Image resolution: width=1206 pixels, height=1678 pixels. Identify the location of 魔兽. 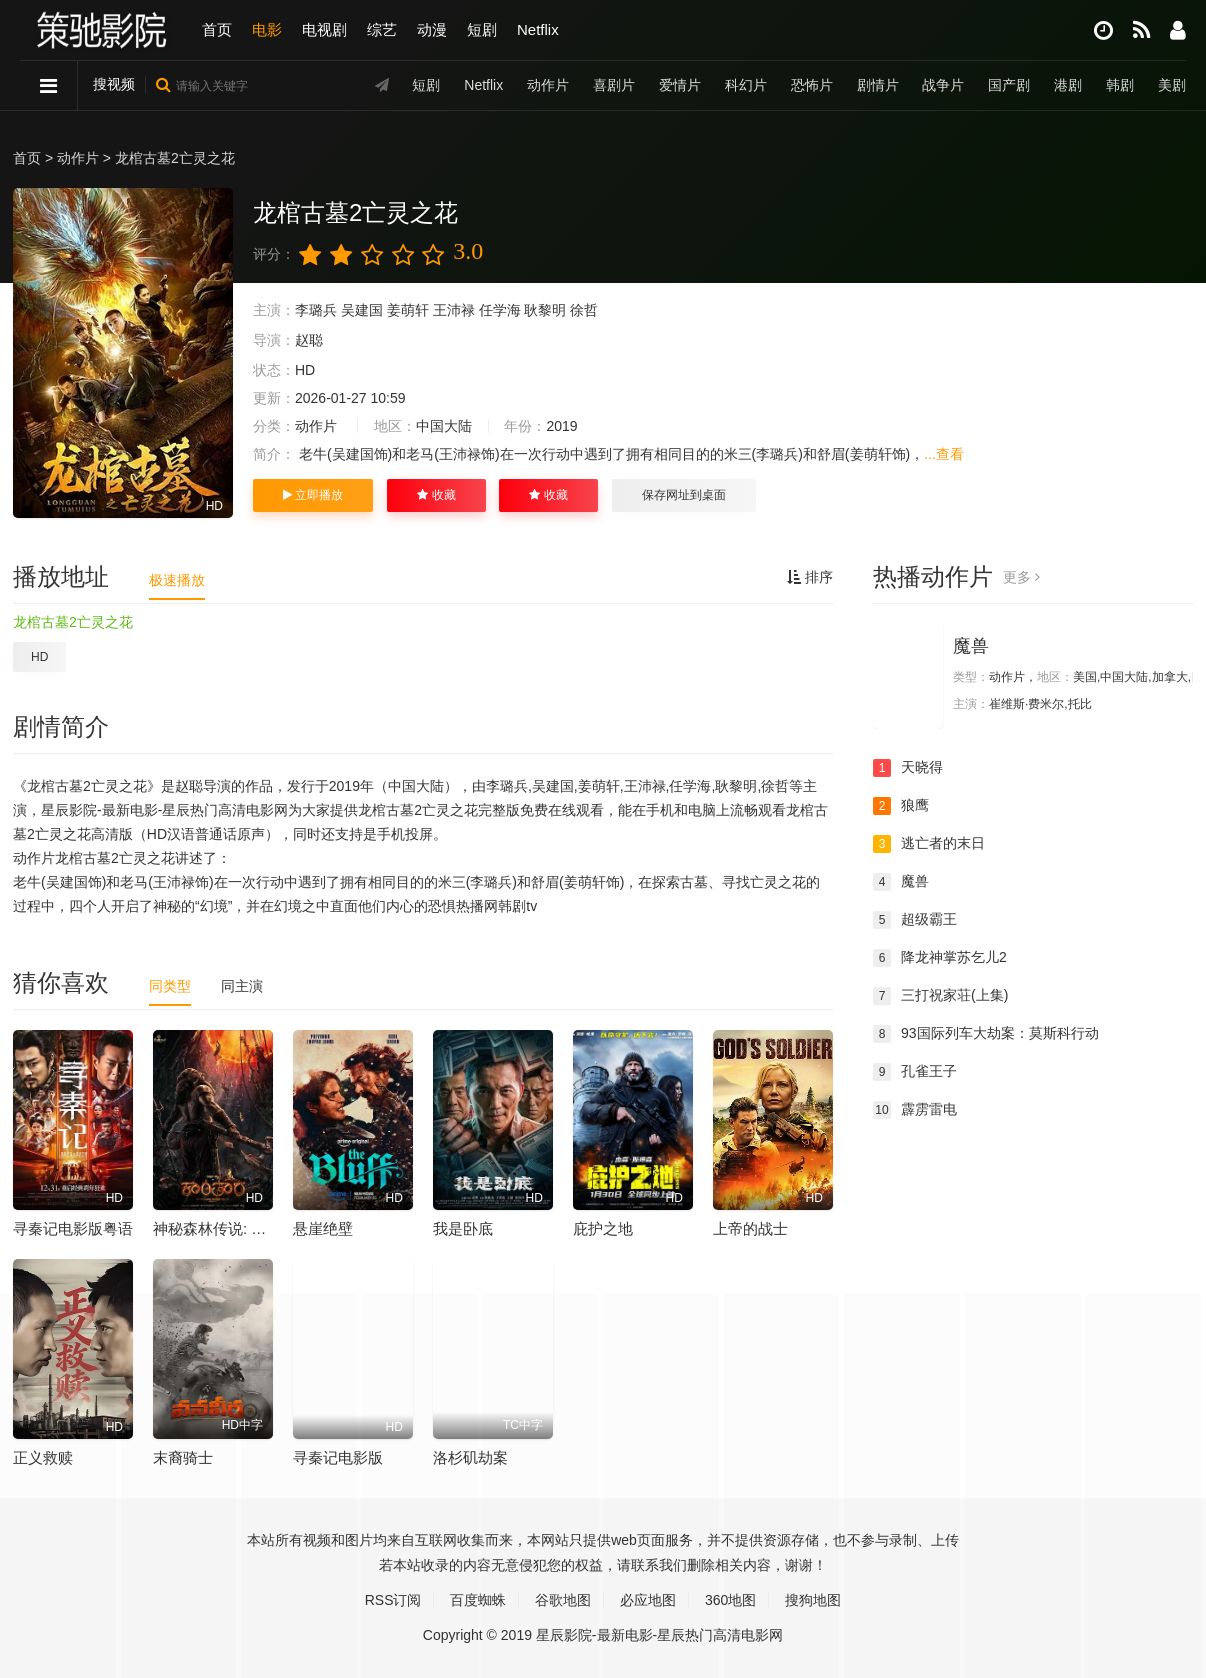
(971, 646).